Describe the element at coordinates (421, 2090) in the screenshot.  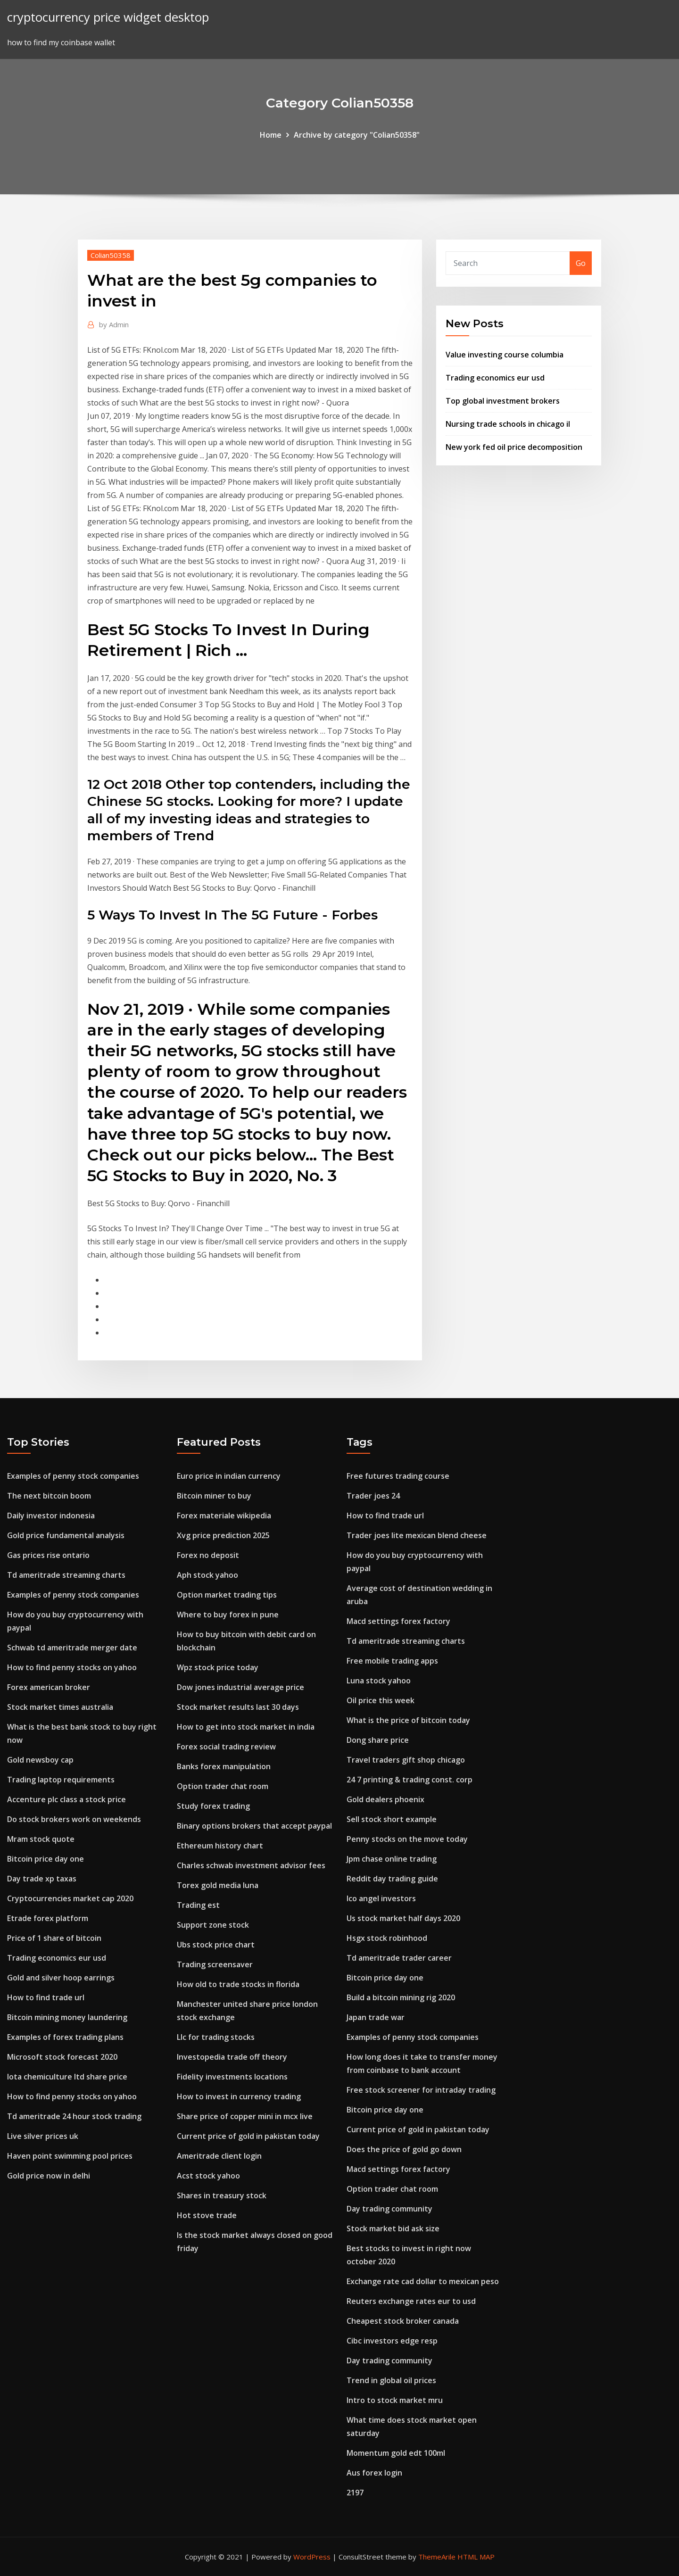
I see `Free stock screener for intraday trading` at that location.